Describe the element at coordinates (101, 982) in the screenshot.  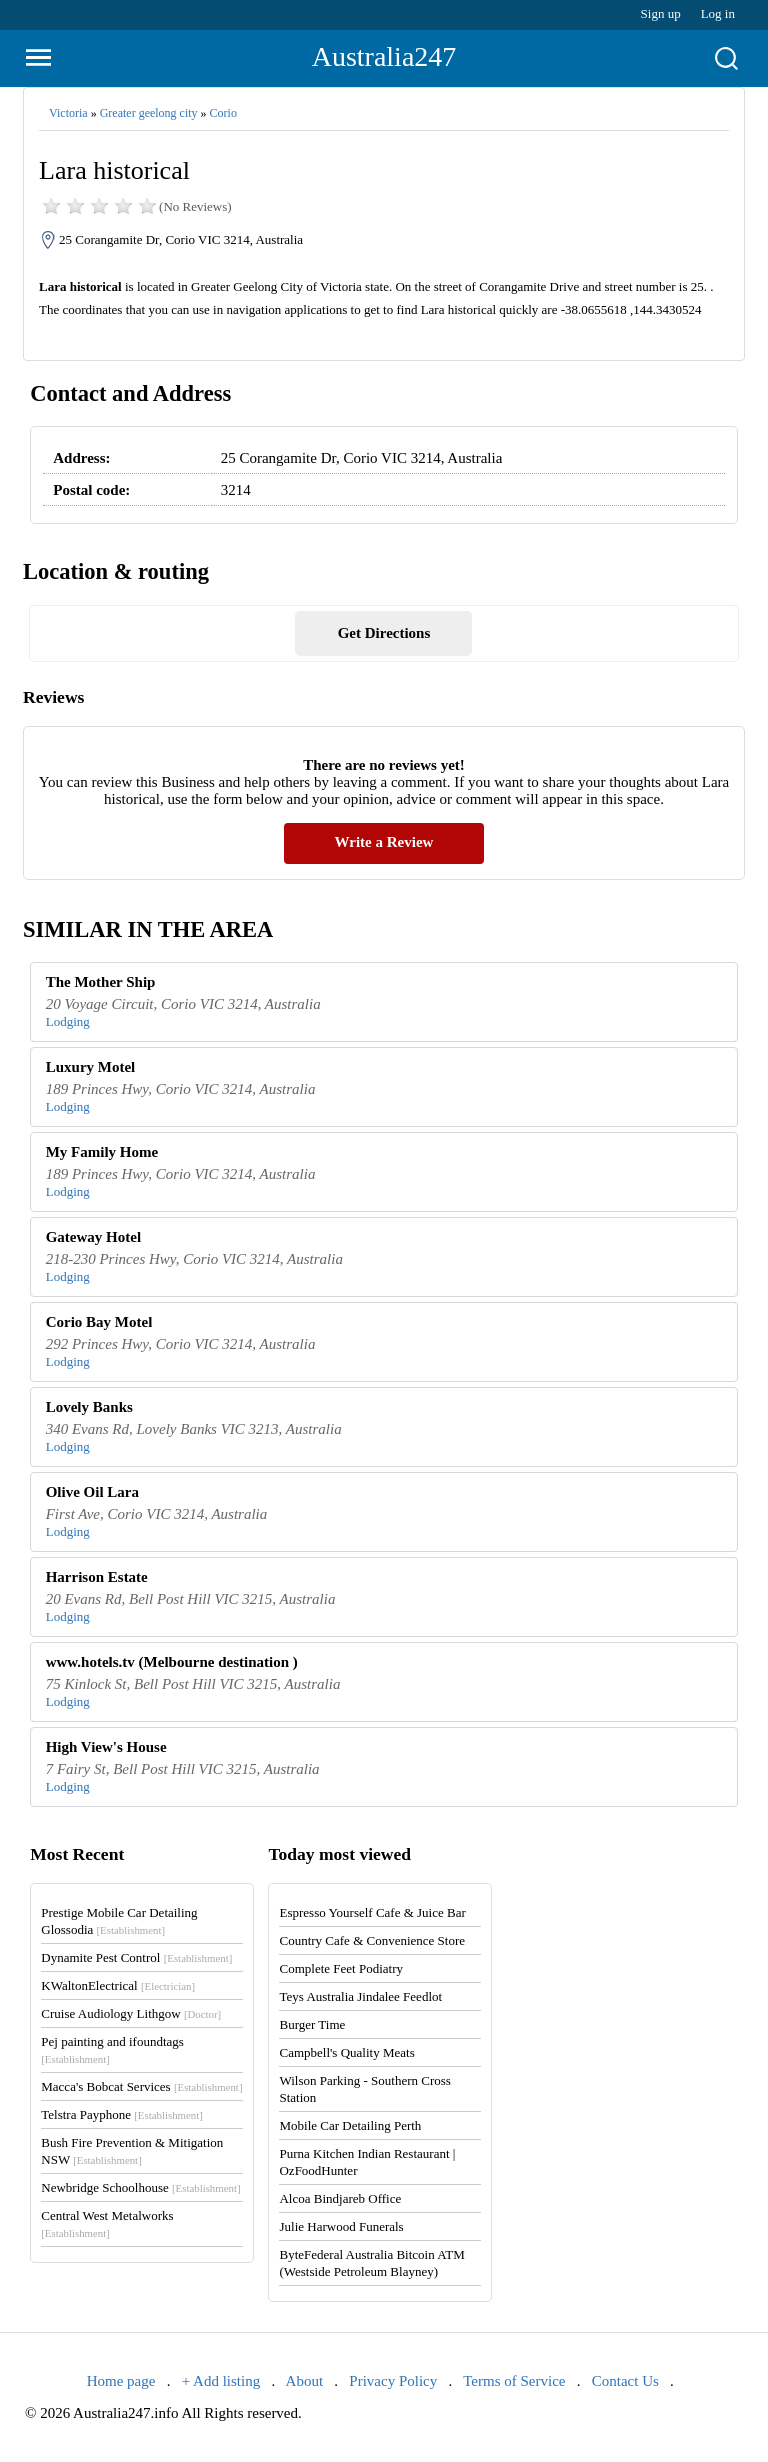
I see `The Mother Ship` at that location.